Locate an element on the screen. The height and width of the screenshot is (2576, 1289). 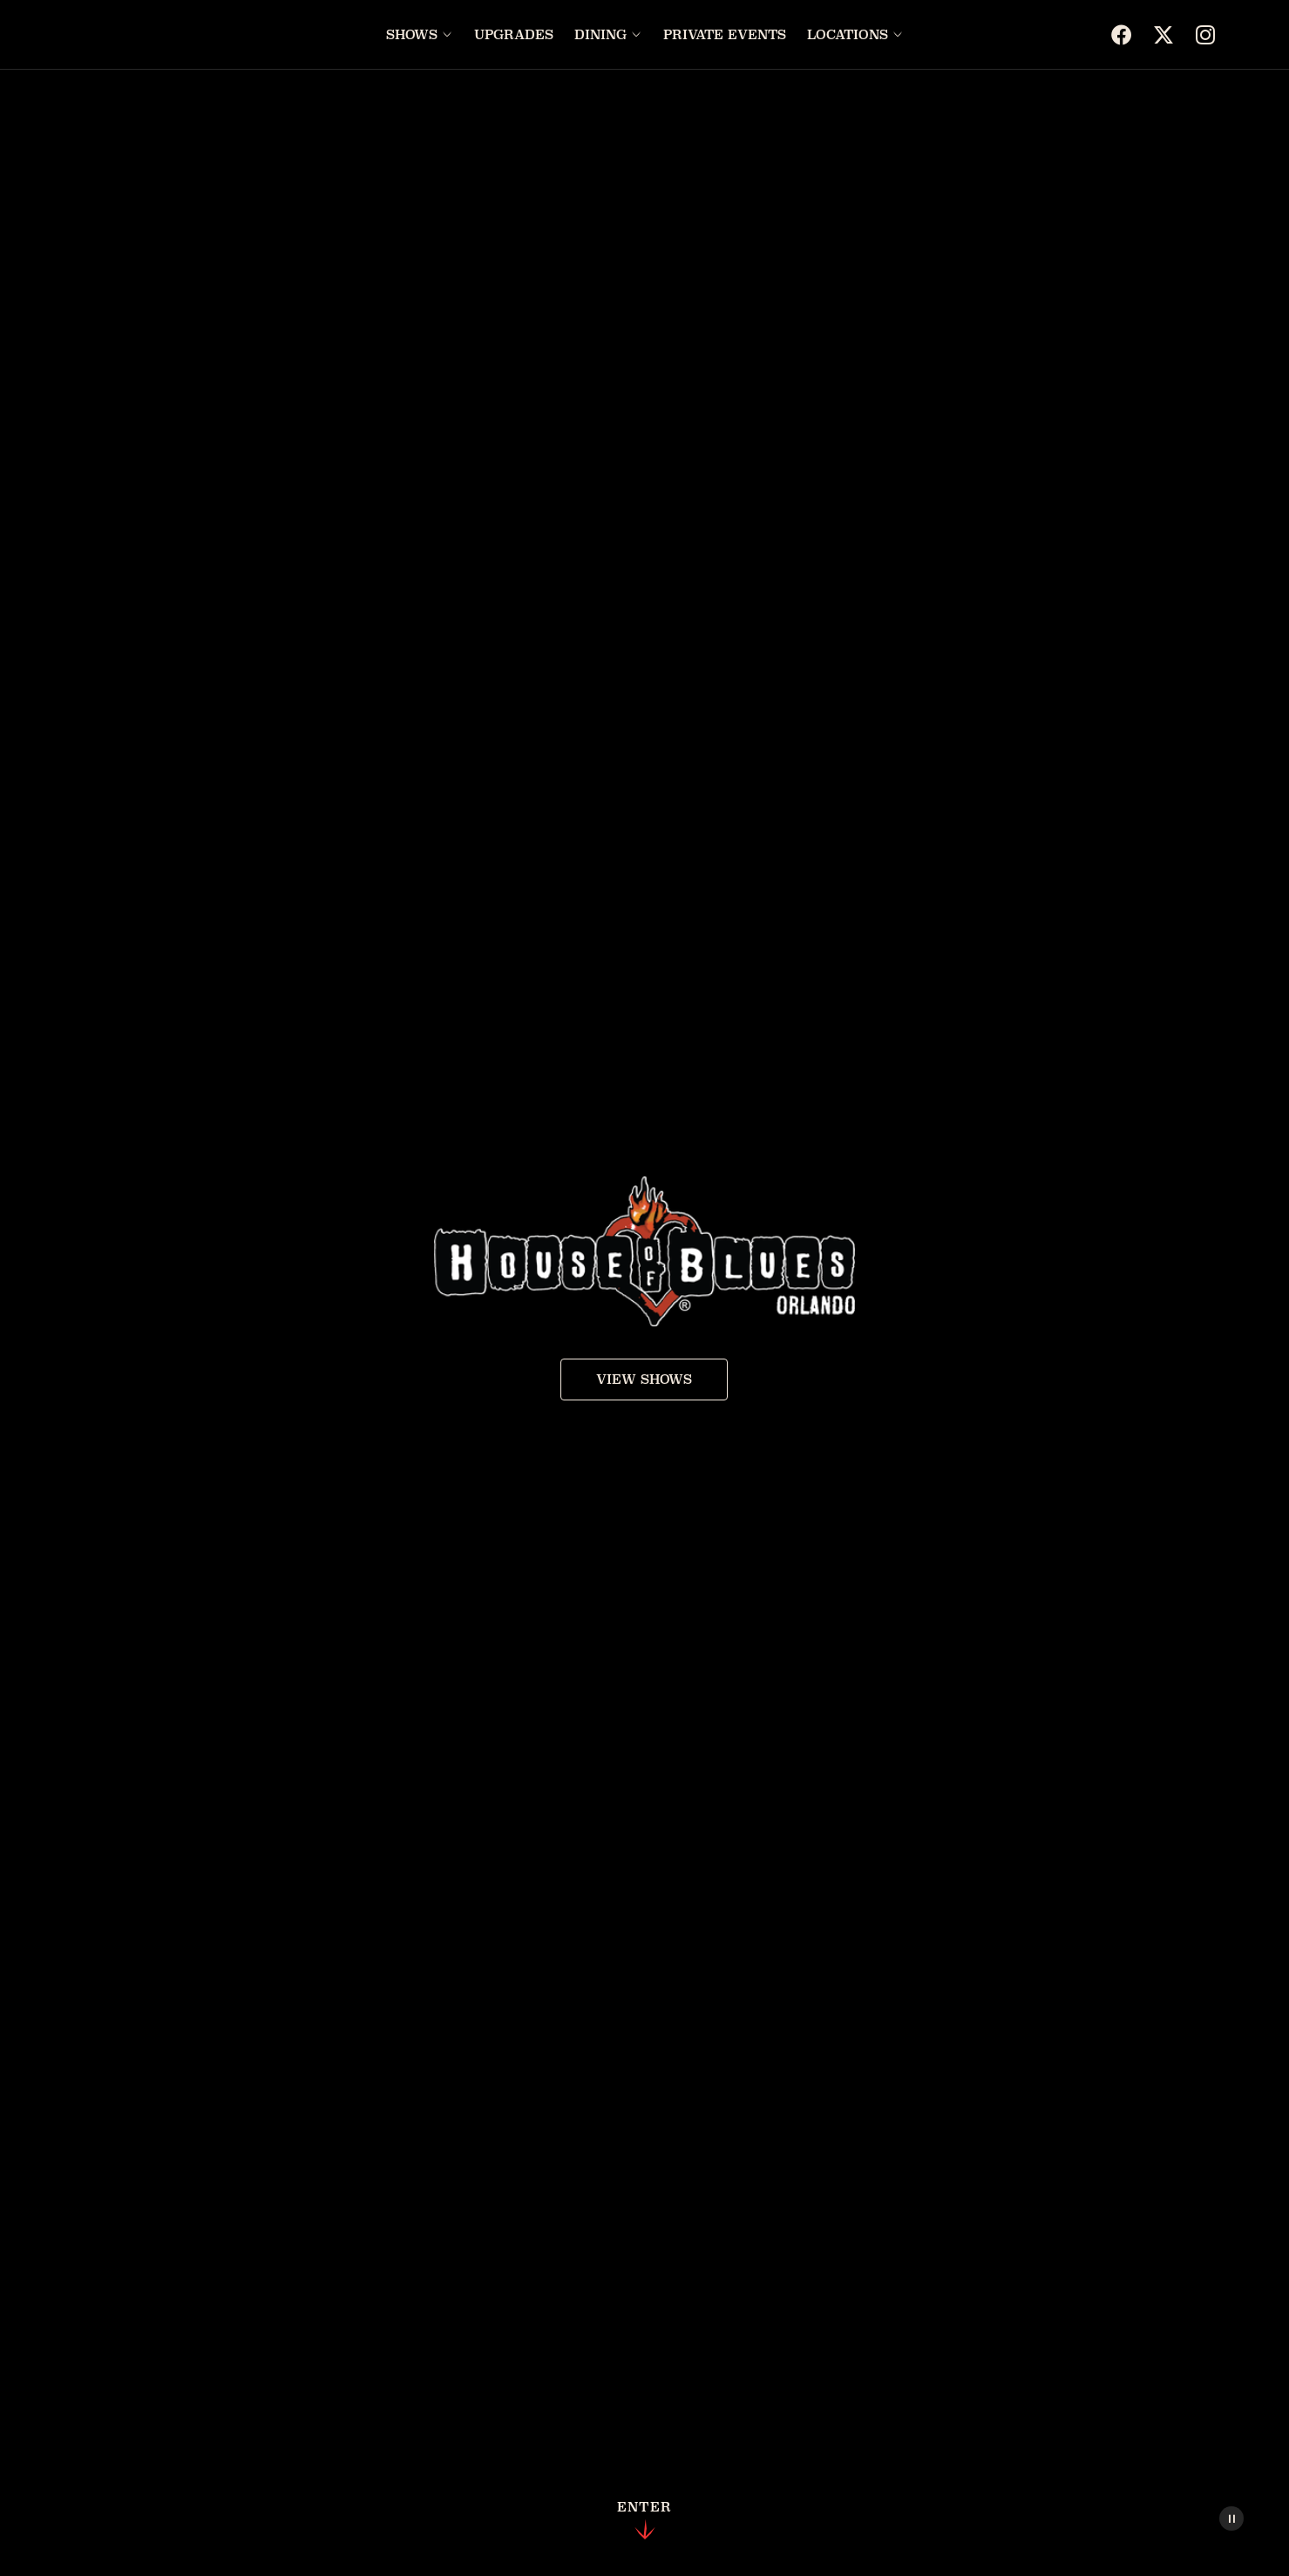
Upgrades is located at coordinates (513, 35).